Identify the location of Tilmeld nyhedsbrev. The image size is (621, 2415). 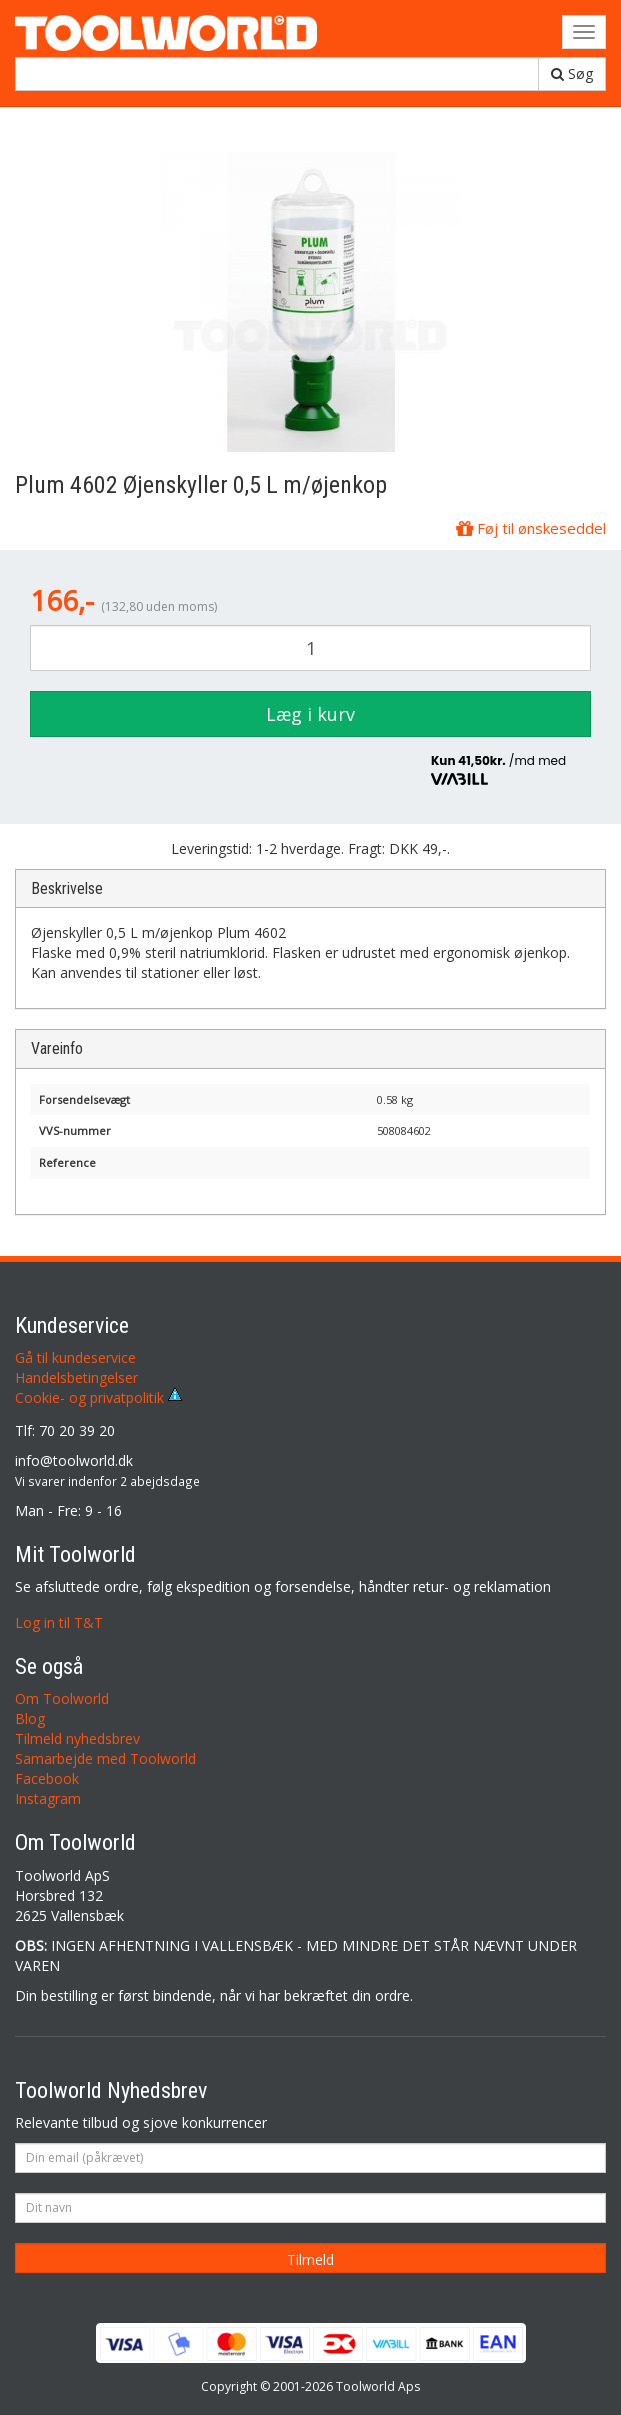
(77, 1738).